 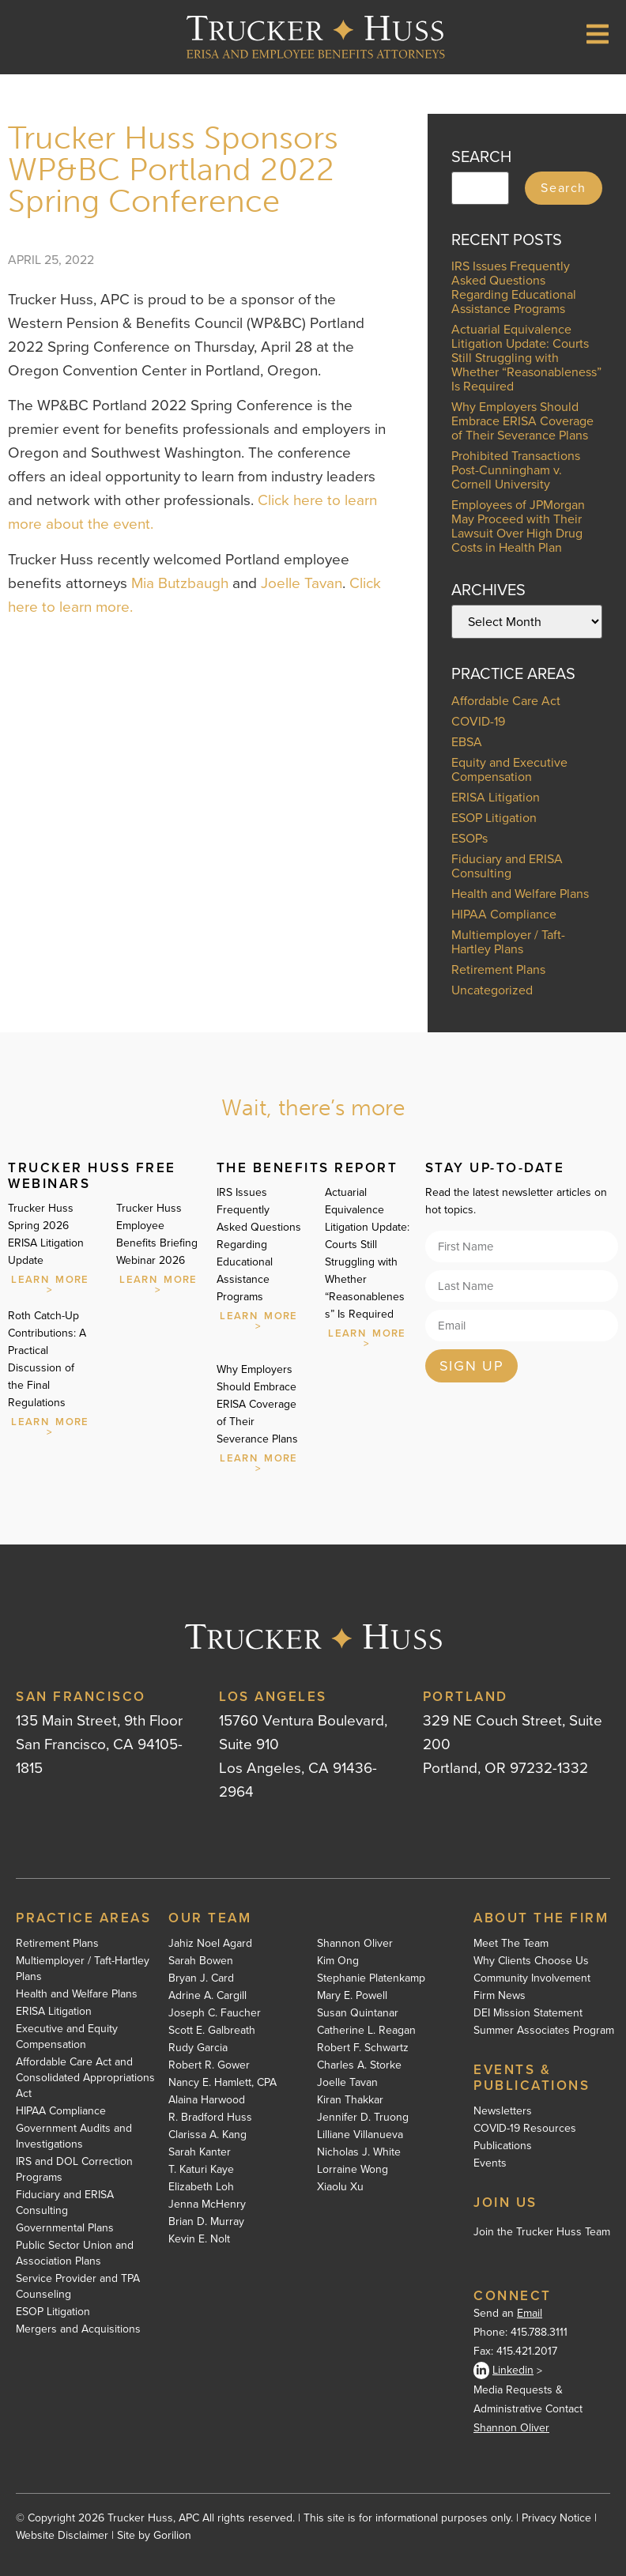 What do you see at coordinates (172, 2535) in the screenshot?
I see `Gorilion` at bounding box center [172, 2535].